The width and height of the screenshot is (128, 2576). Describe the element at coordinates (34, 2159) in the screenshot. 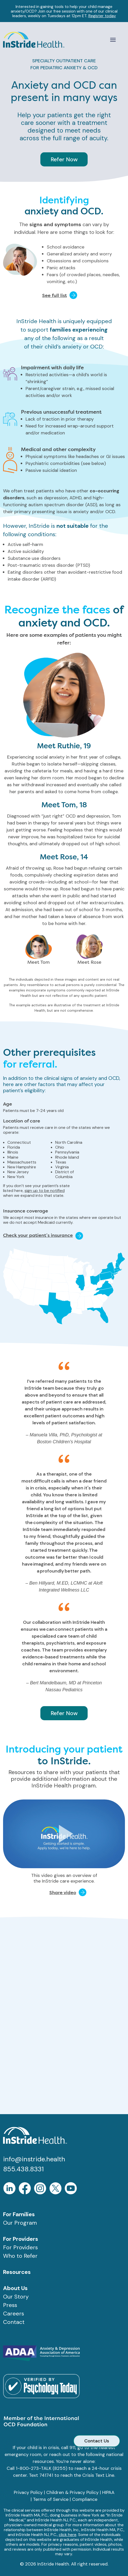

I see `info@instride.health` at that location.